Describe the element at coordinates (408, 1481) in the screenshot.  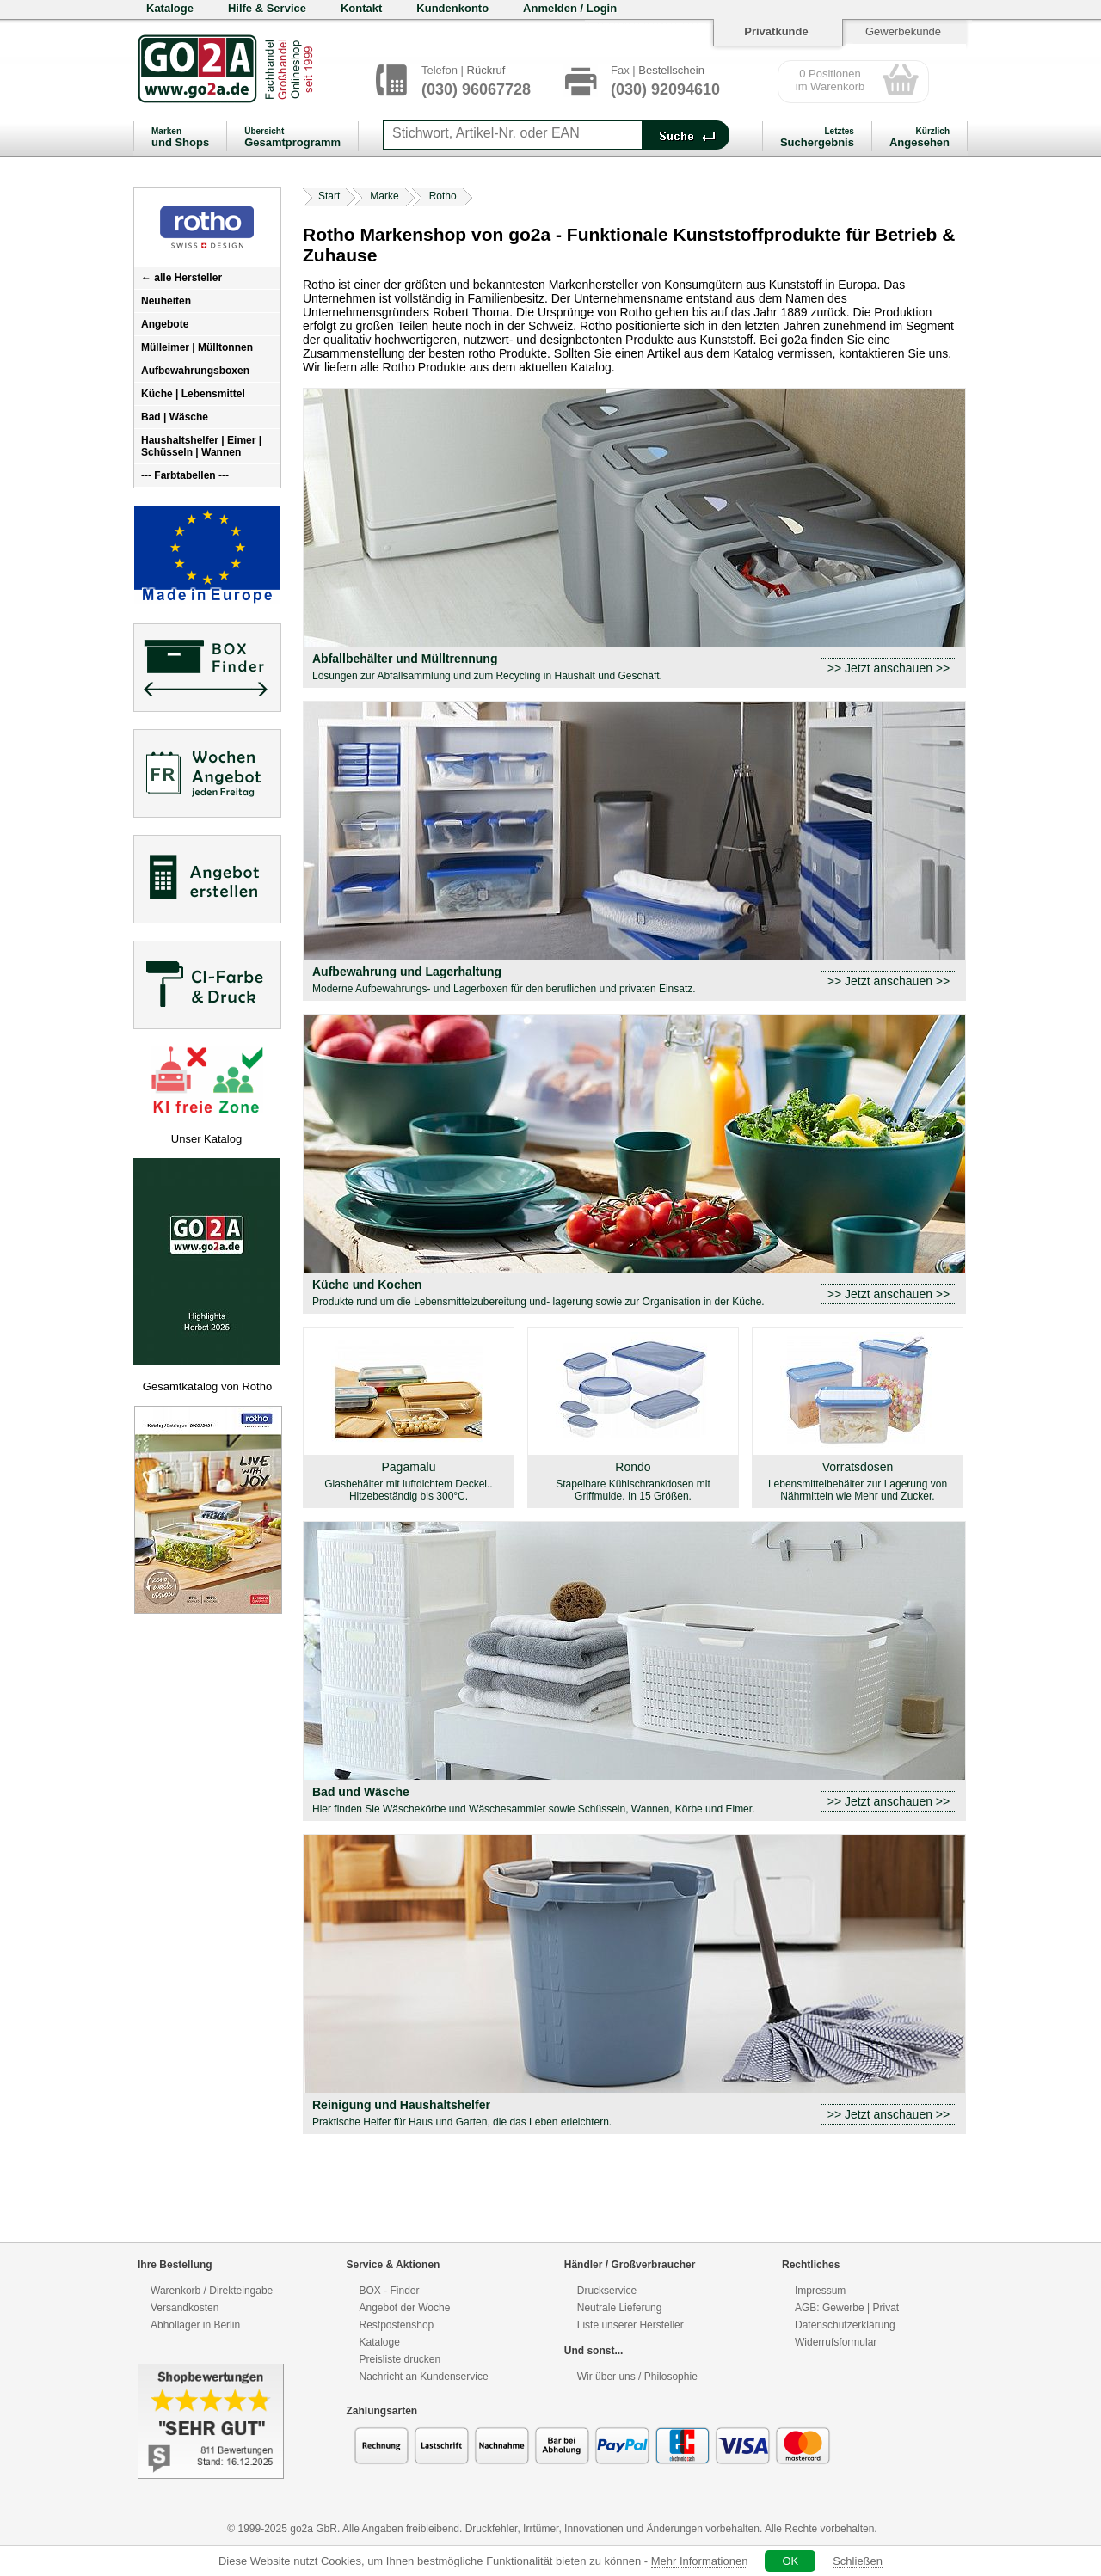
I see `Pagamalu` at that location.